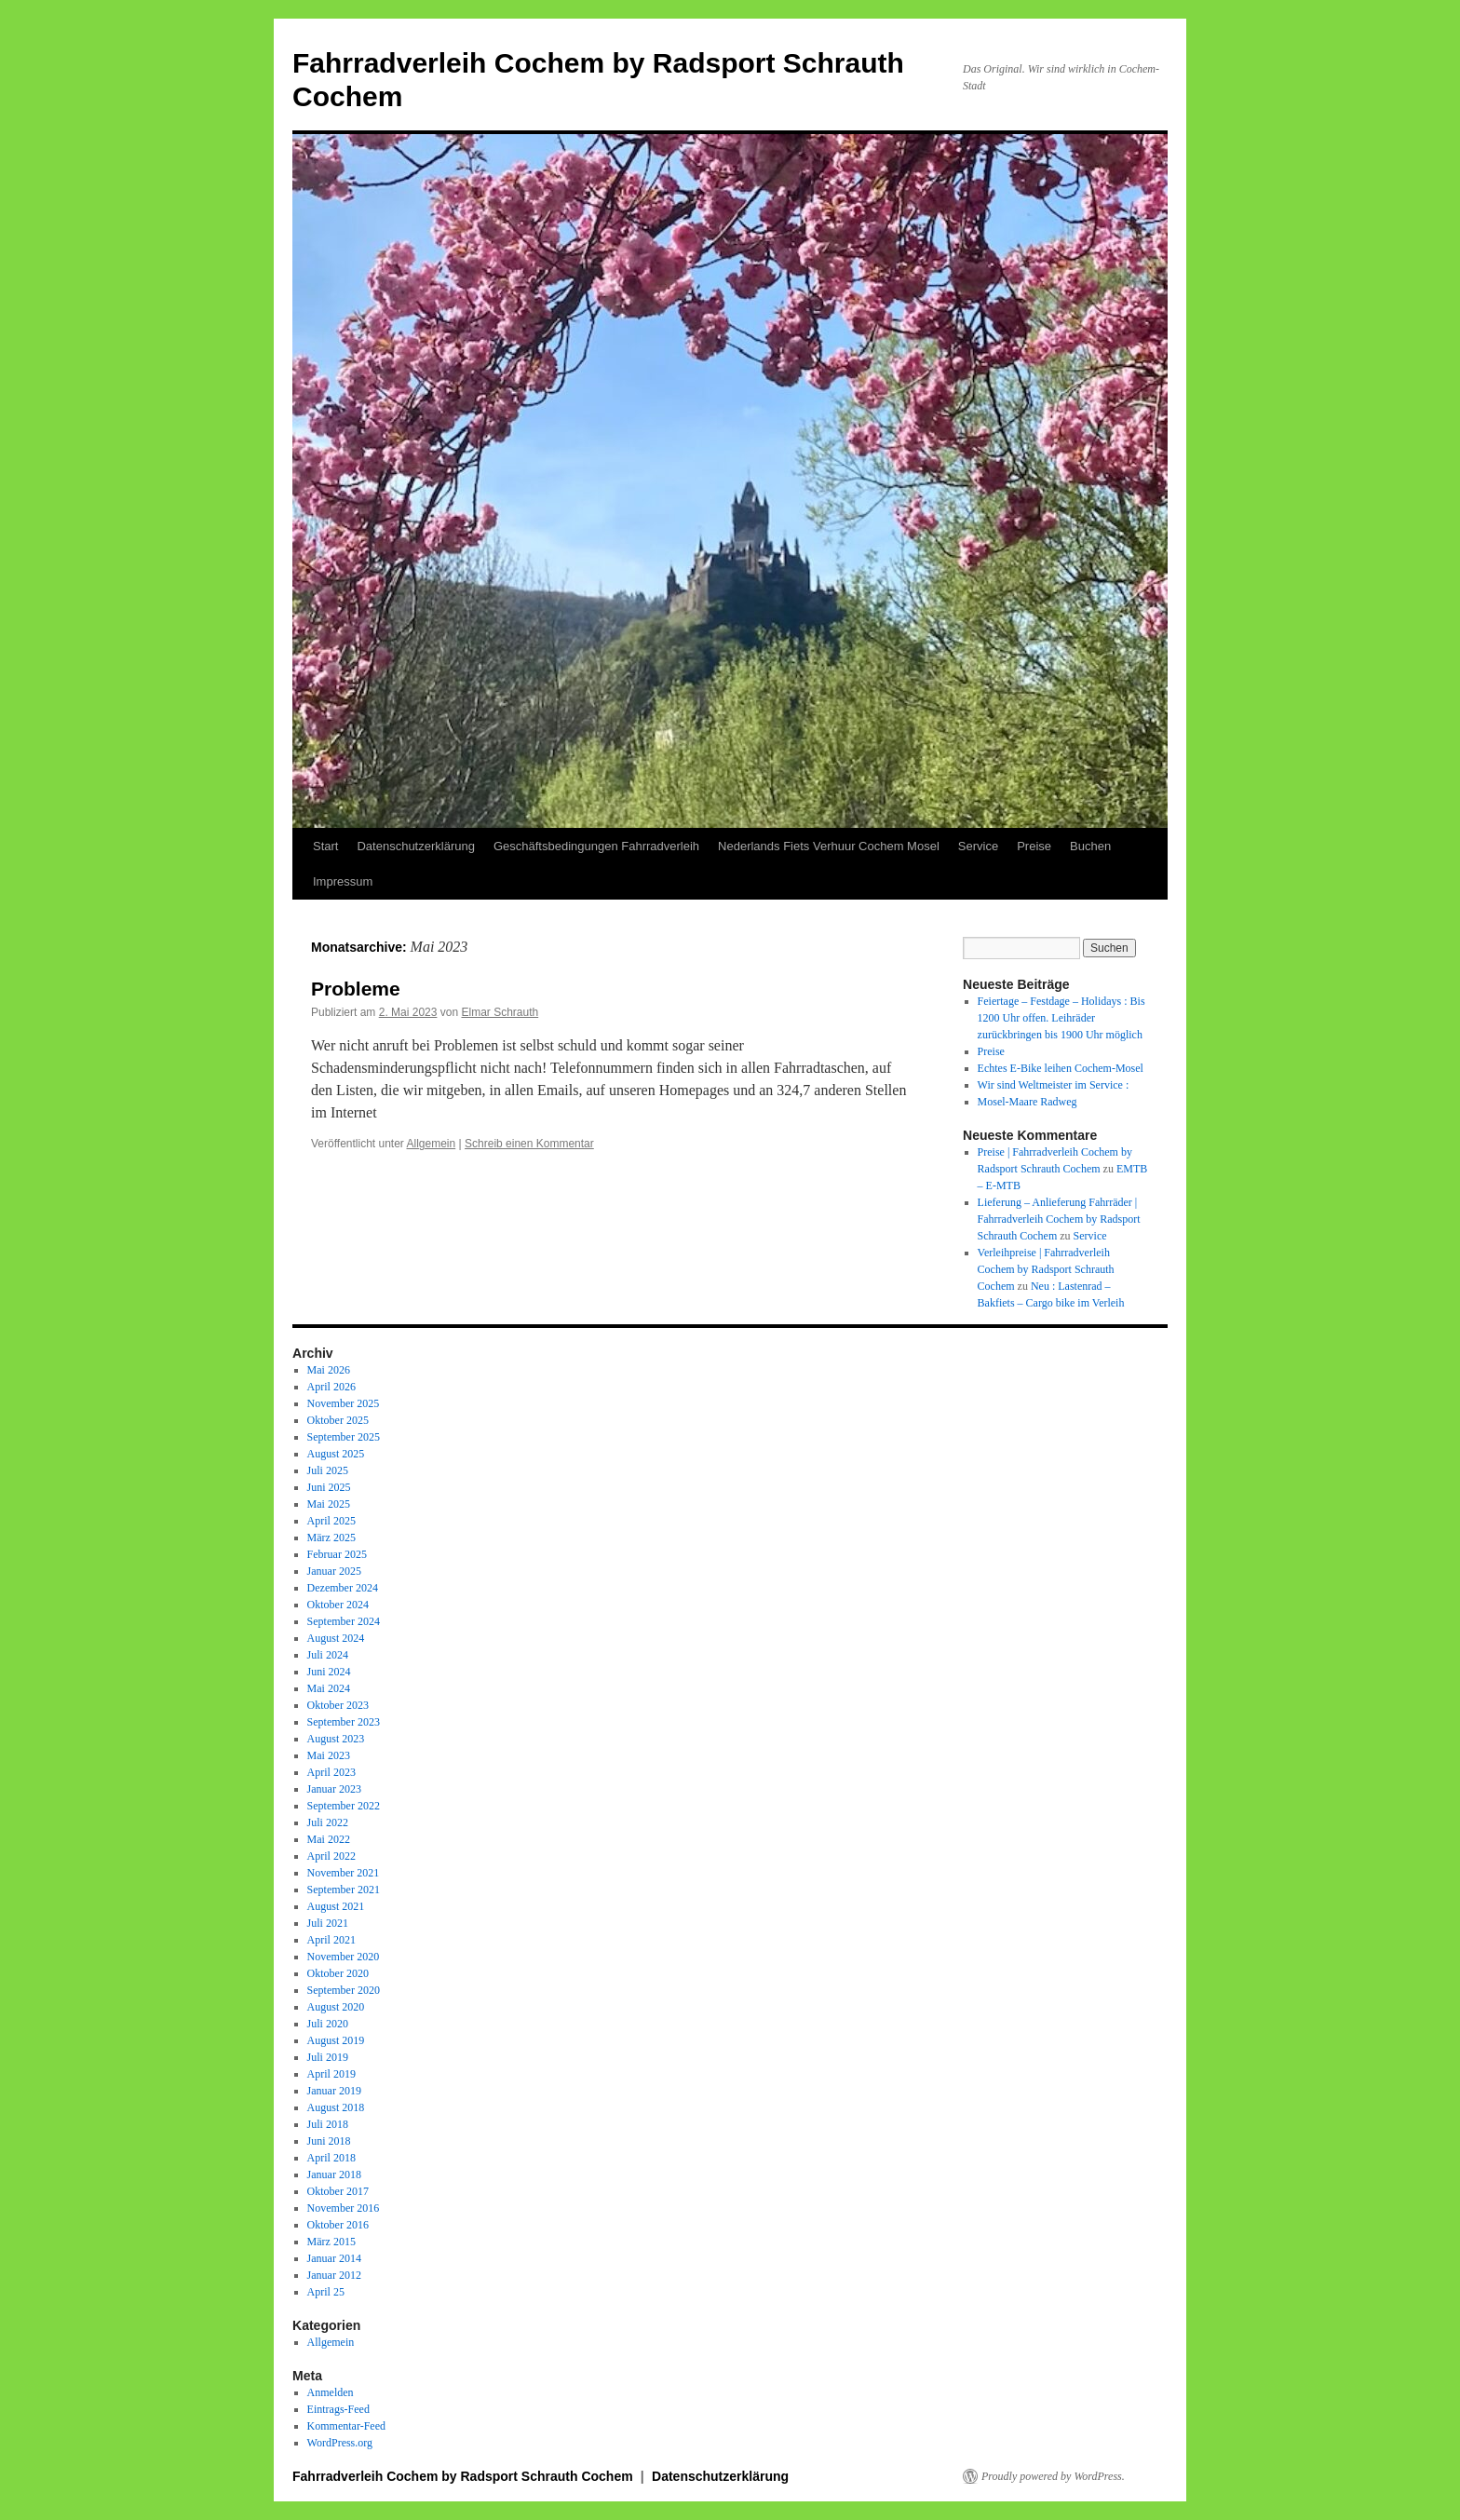 The height and width of the screenshot is (2520, 1460). I want to click on Feiertage – Festdage – Holidays : Bis 1200 Uhr offen. Leihräder zurückbringen bis 1900 Uhr möglich, so click(1061, 1018).